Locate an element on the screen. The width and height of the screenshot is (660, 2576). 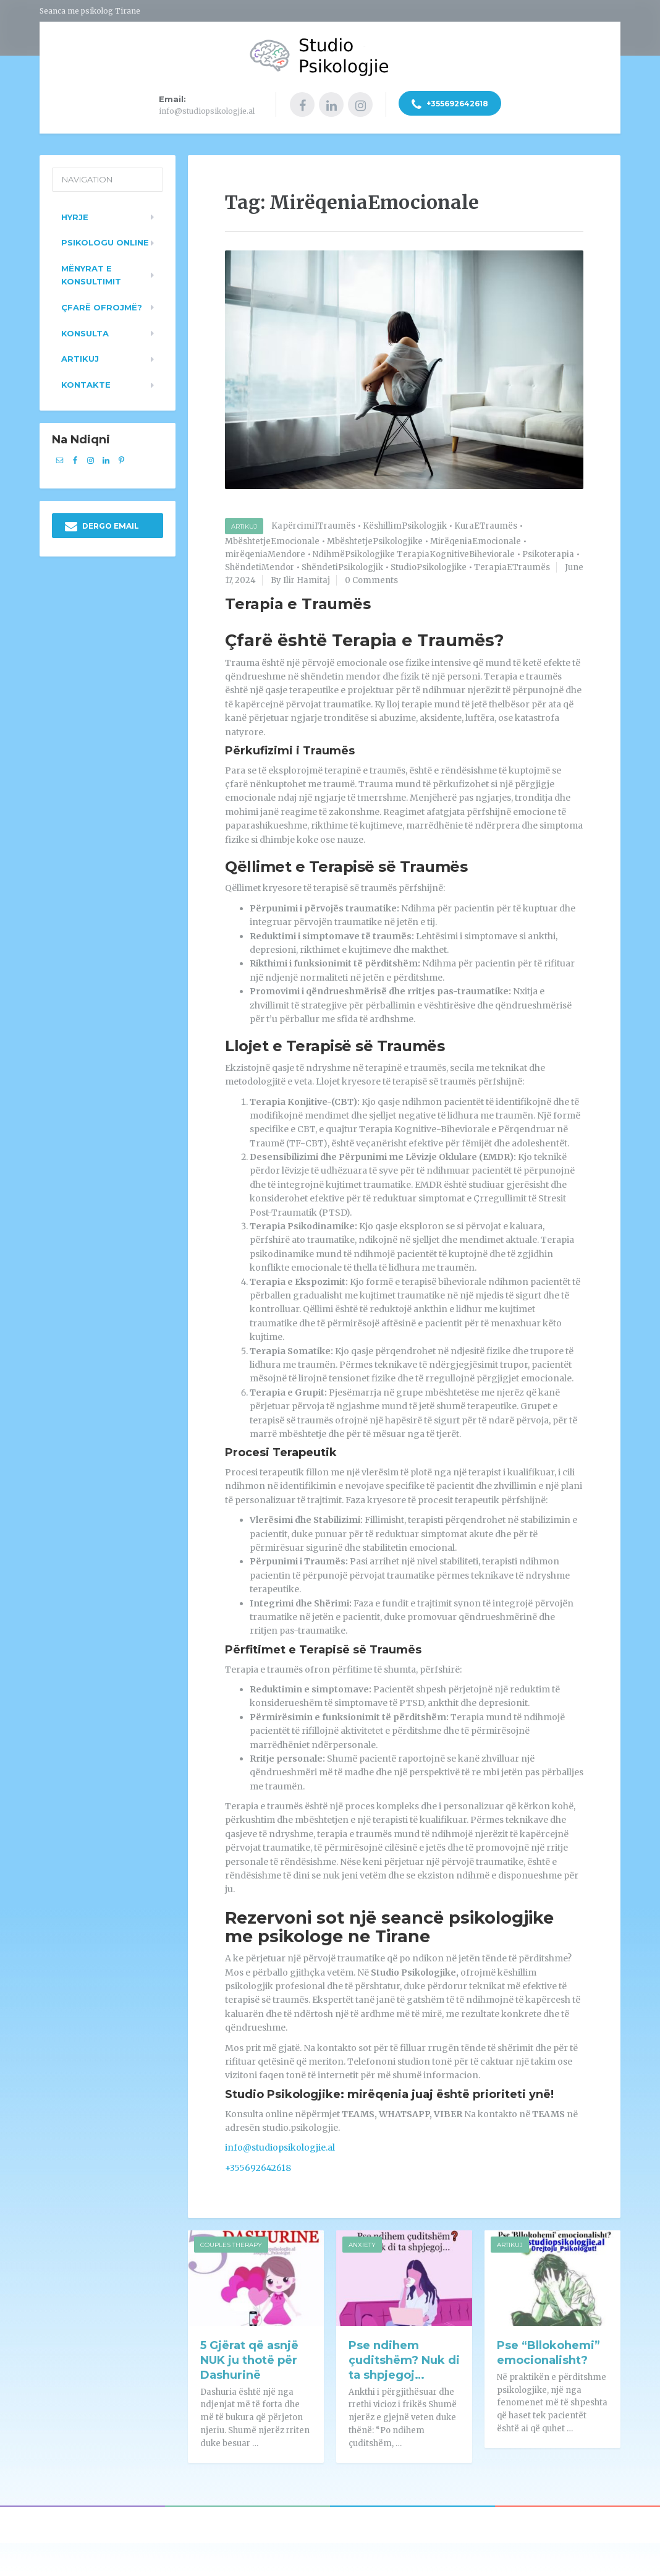
ShëndetiMendor is located at coordinates (259, 565).